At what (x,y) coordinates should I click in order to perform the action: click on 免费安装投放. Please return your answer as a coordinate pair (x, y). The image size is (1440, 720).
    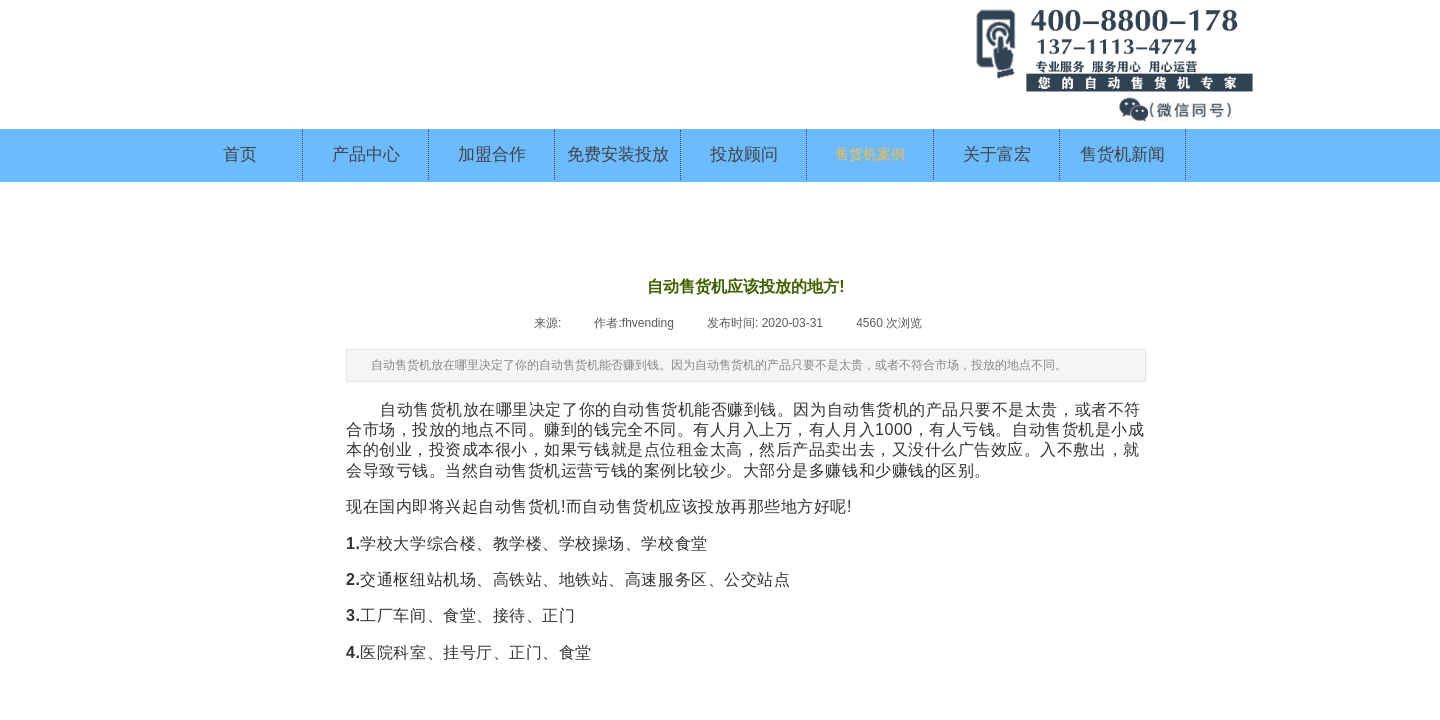
    Looking at the image, I should click on (618, 154).